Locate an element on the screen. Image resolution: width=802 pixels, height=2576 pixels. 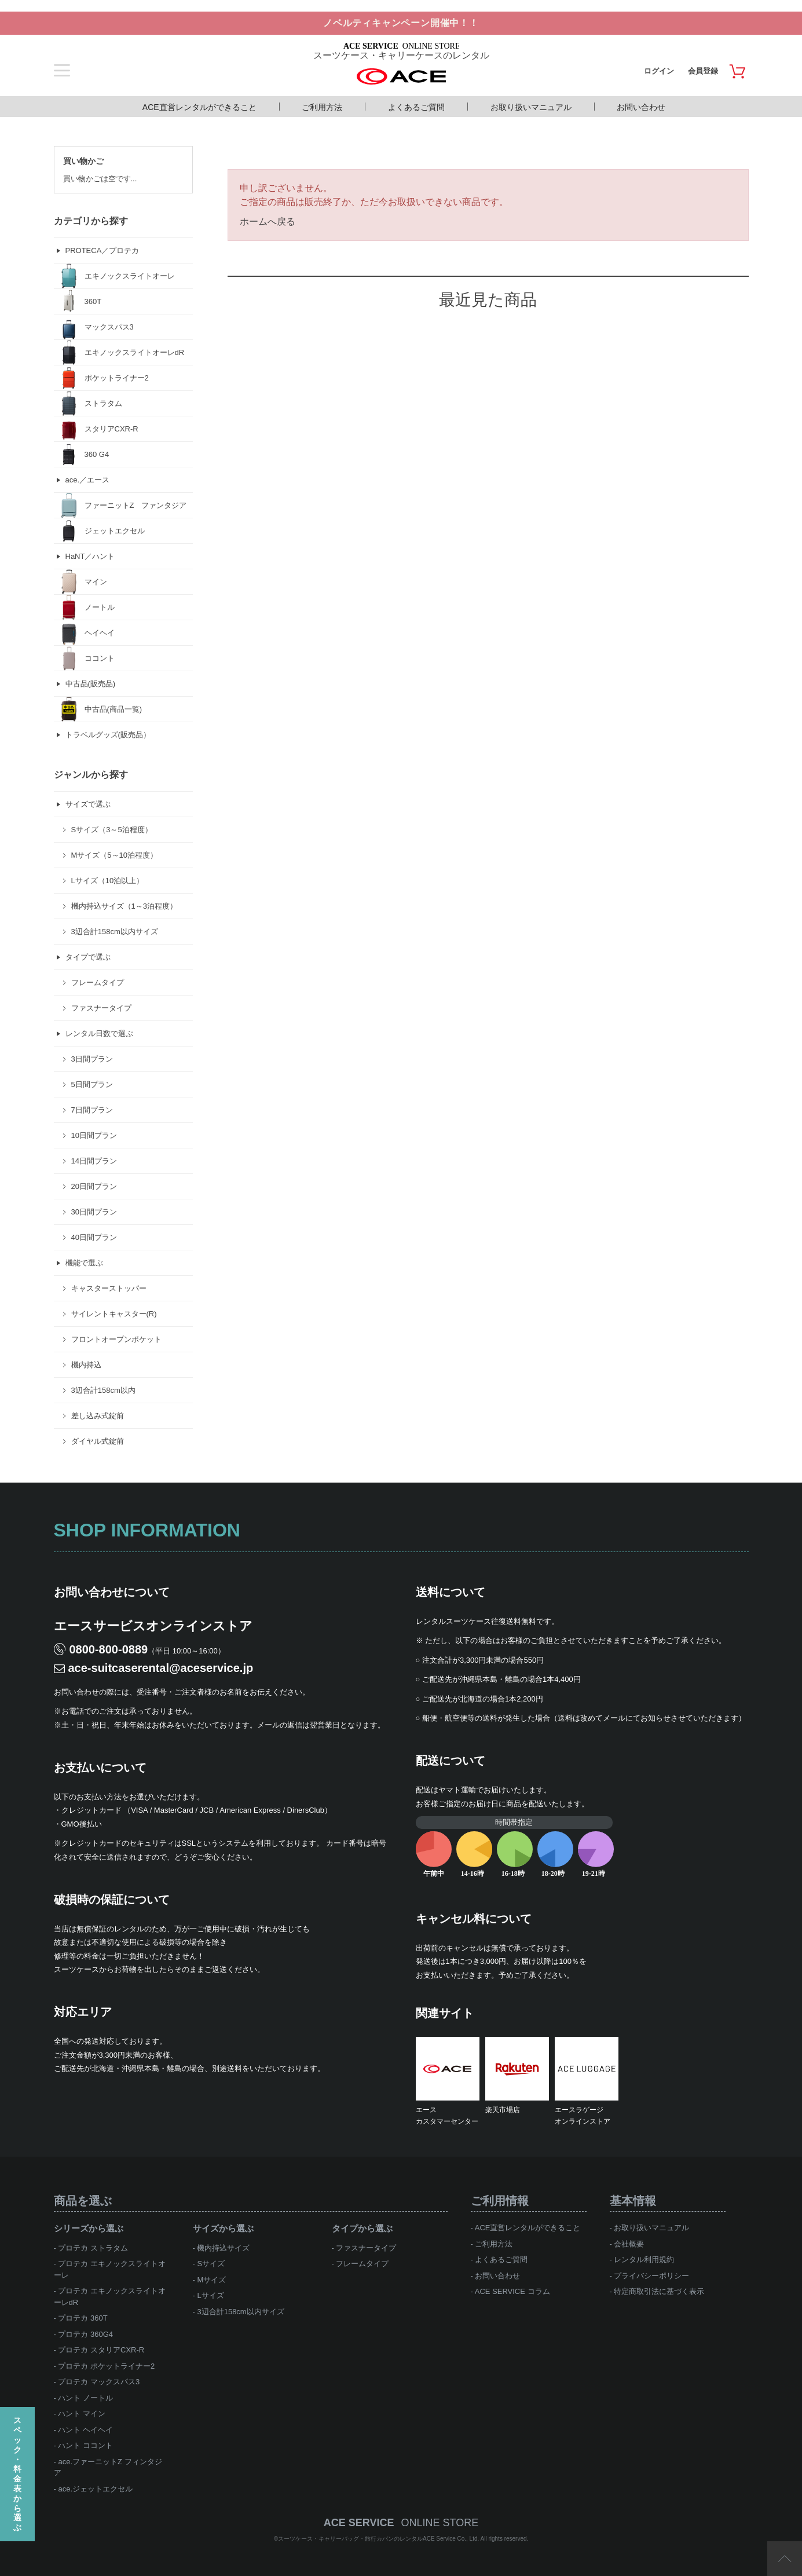
プロテカ 360T is located at coordinates (82, 2318).